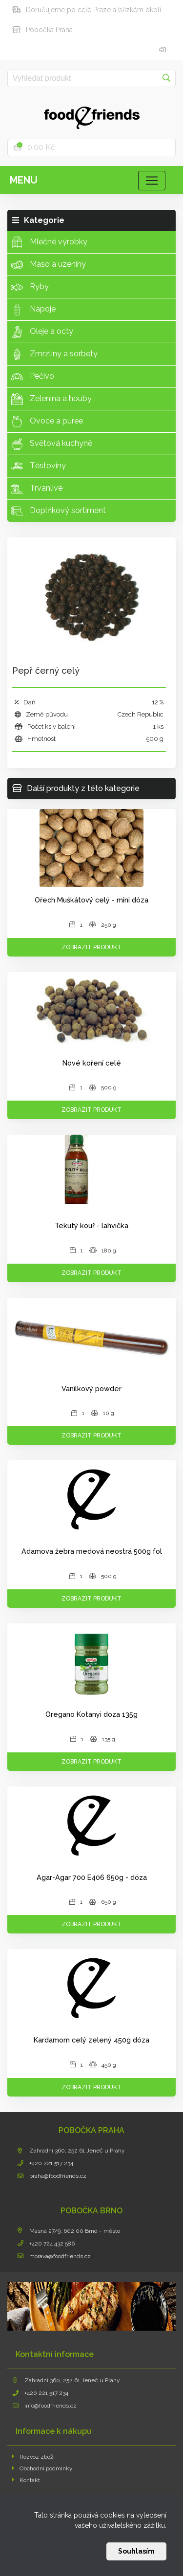 The width and height of the screenshot is (183, 2576). I want to click on Nápoje, so click(33, 309).